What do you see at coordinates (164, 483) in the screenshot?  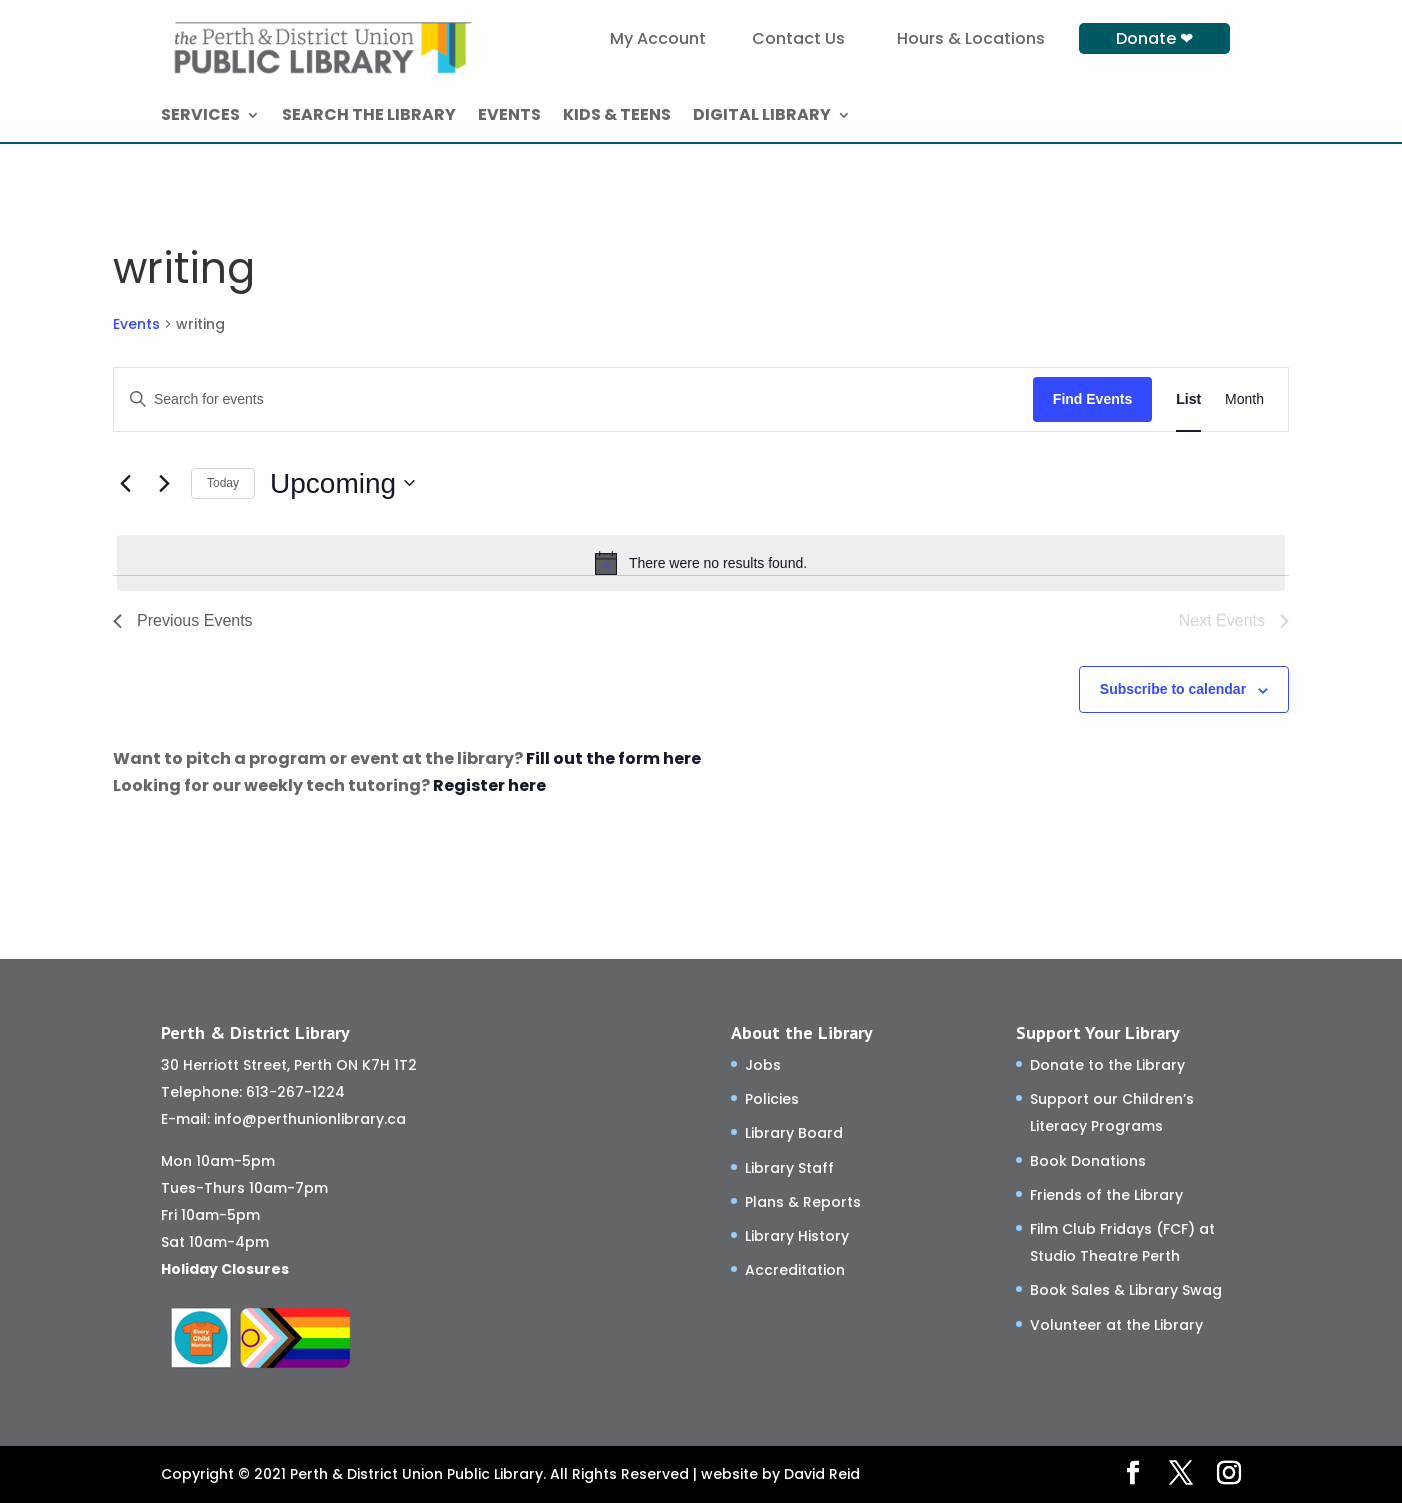 I see `[Next Events]` at bounding box center [164, 483].